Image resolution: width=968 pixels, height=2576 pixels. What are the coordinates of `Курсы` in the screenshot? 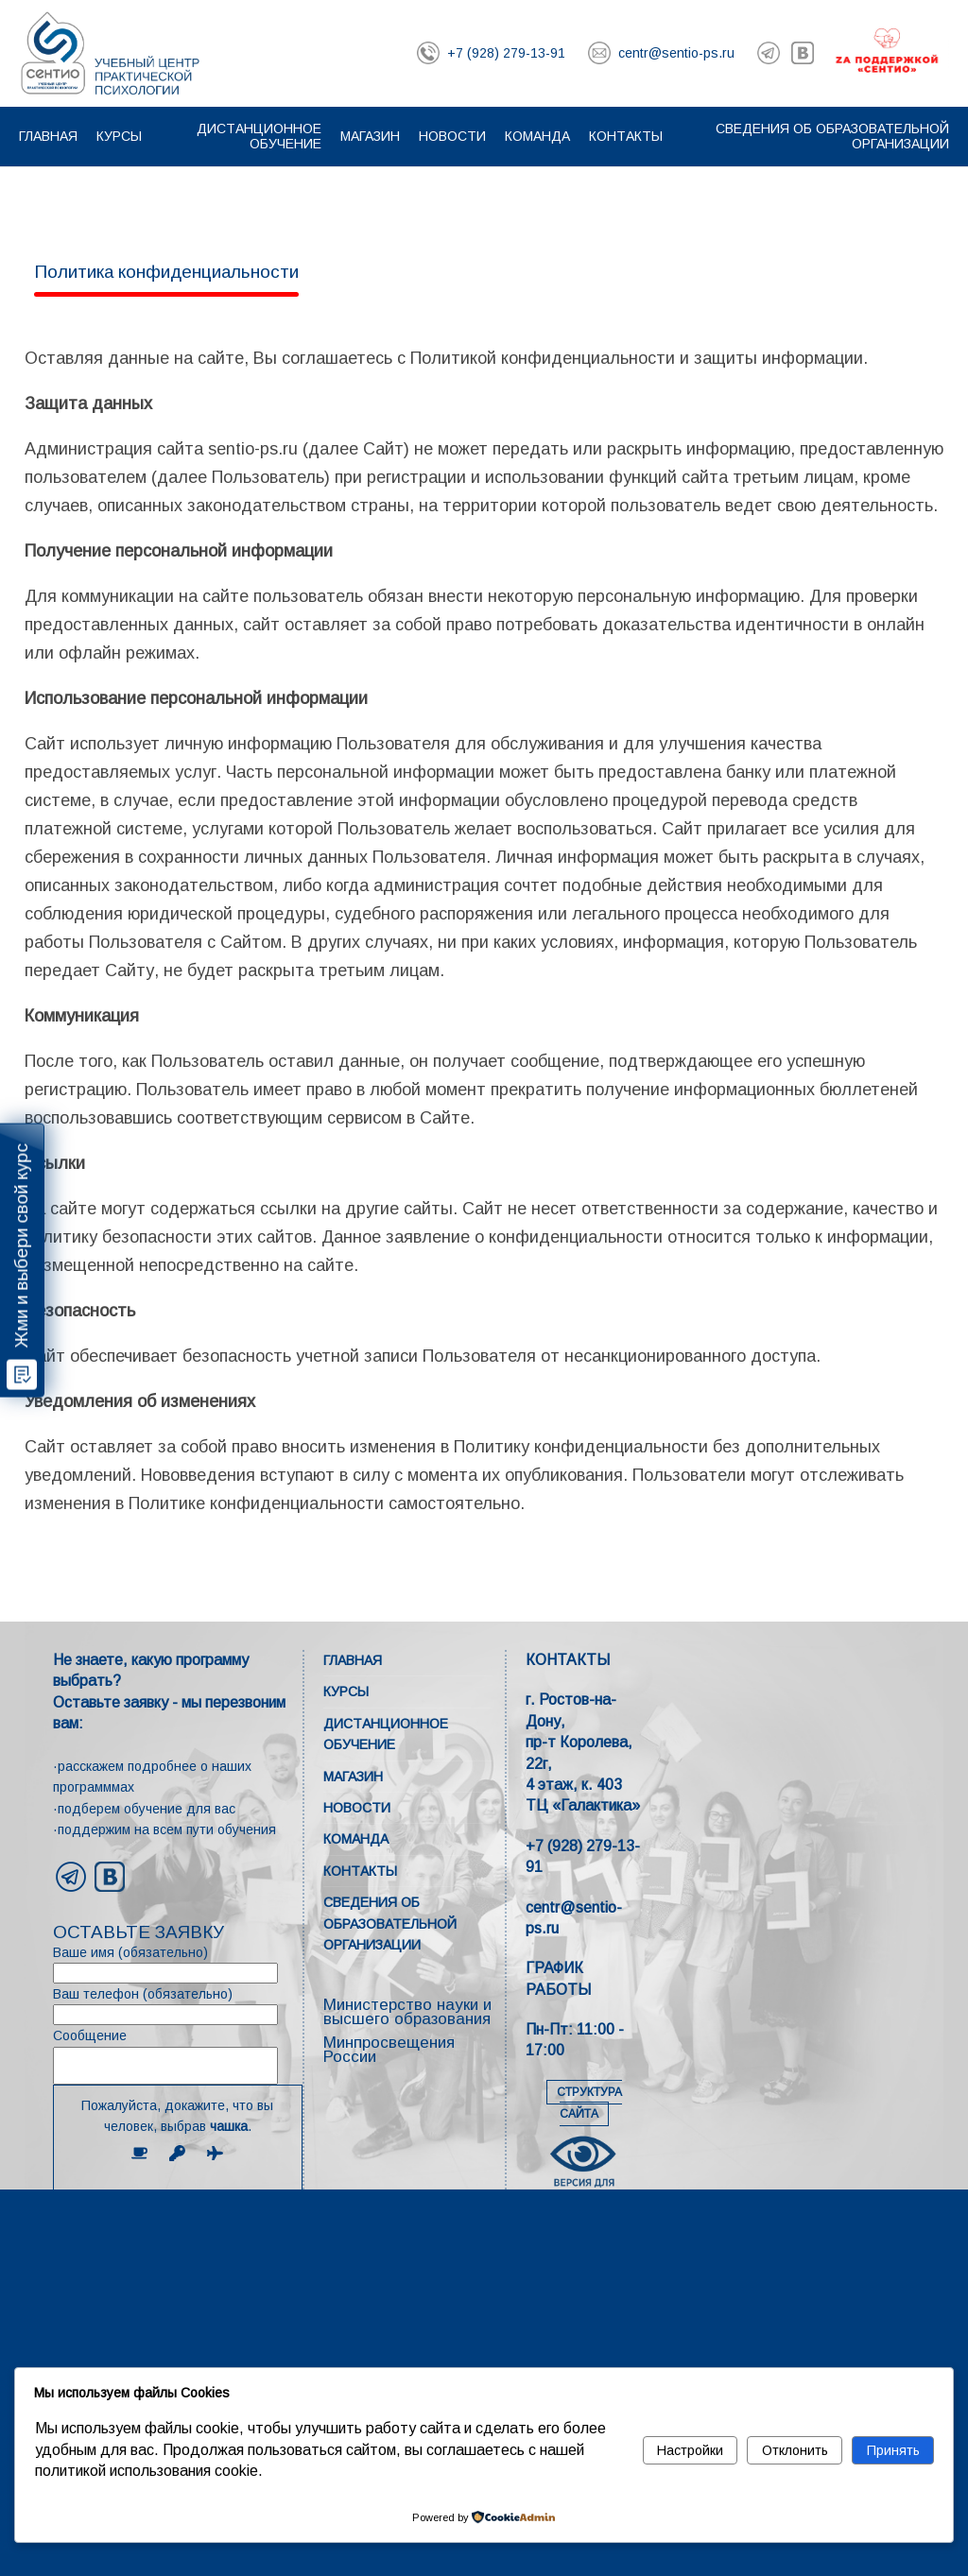 It's located at (119, 136).